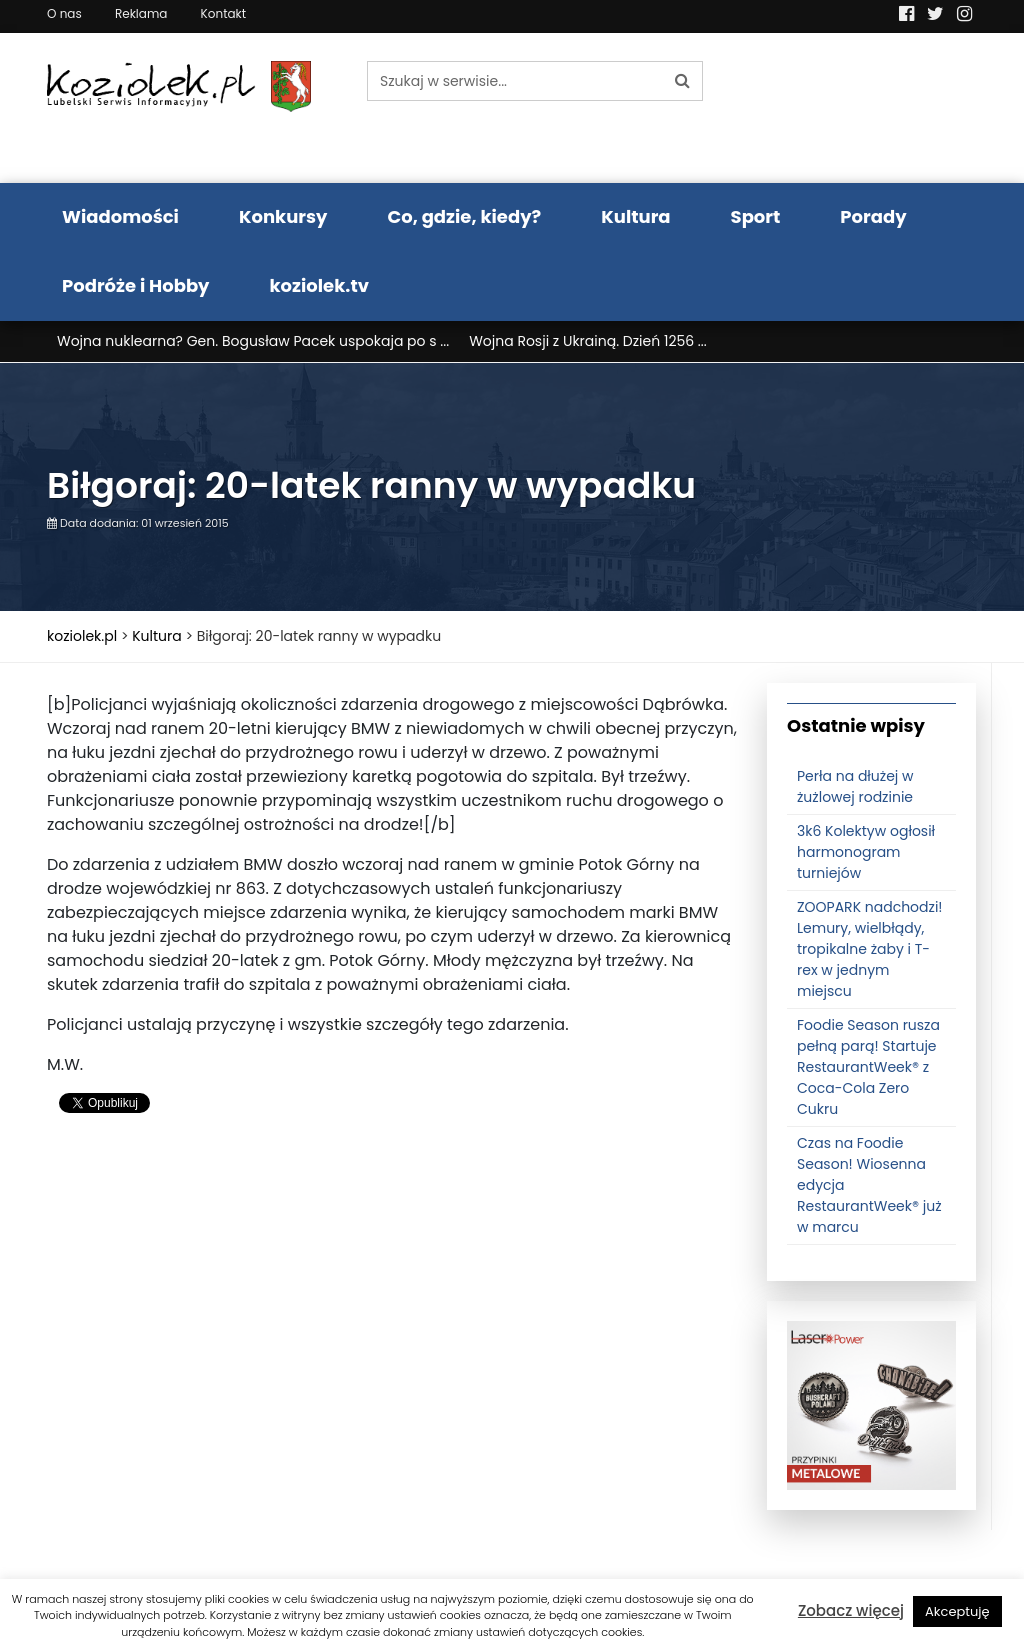  I want to click on [Advertisement], so click(392, 1291).